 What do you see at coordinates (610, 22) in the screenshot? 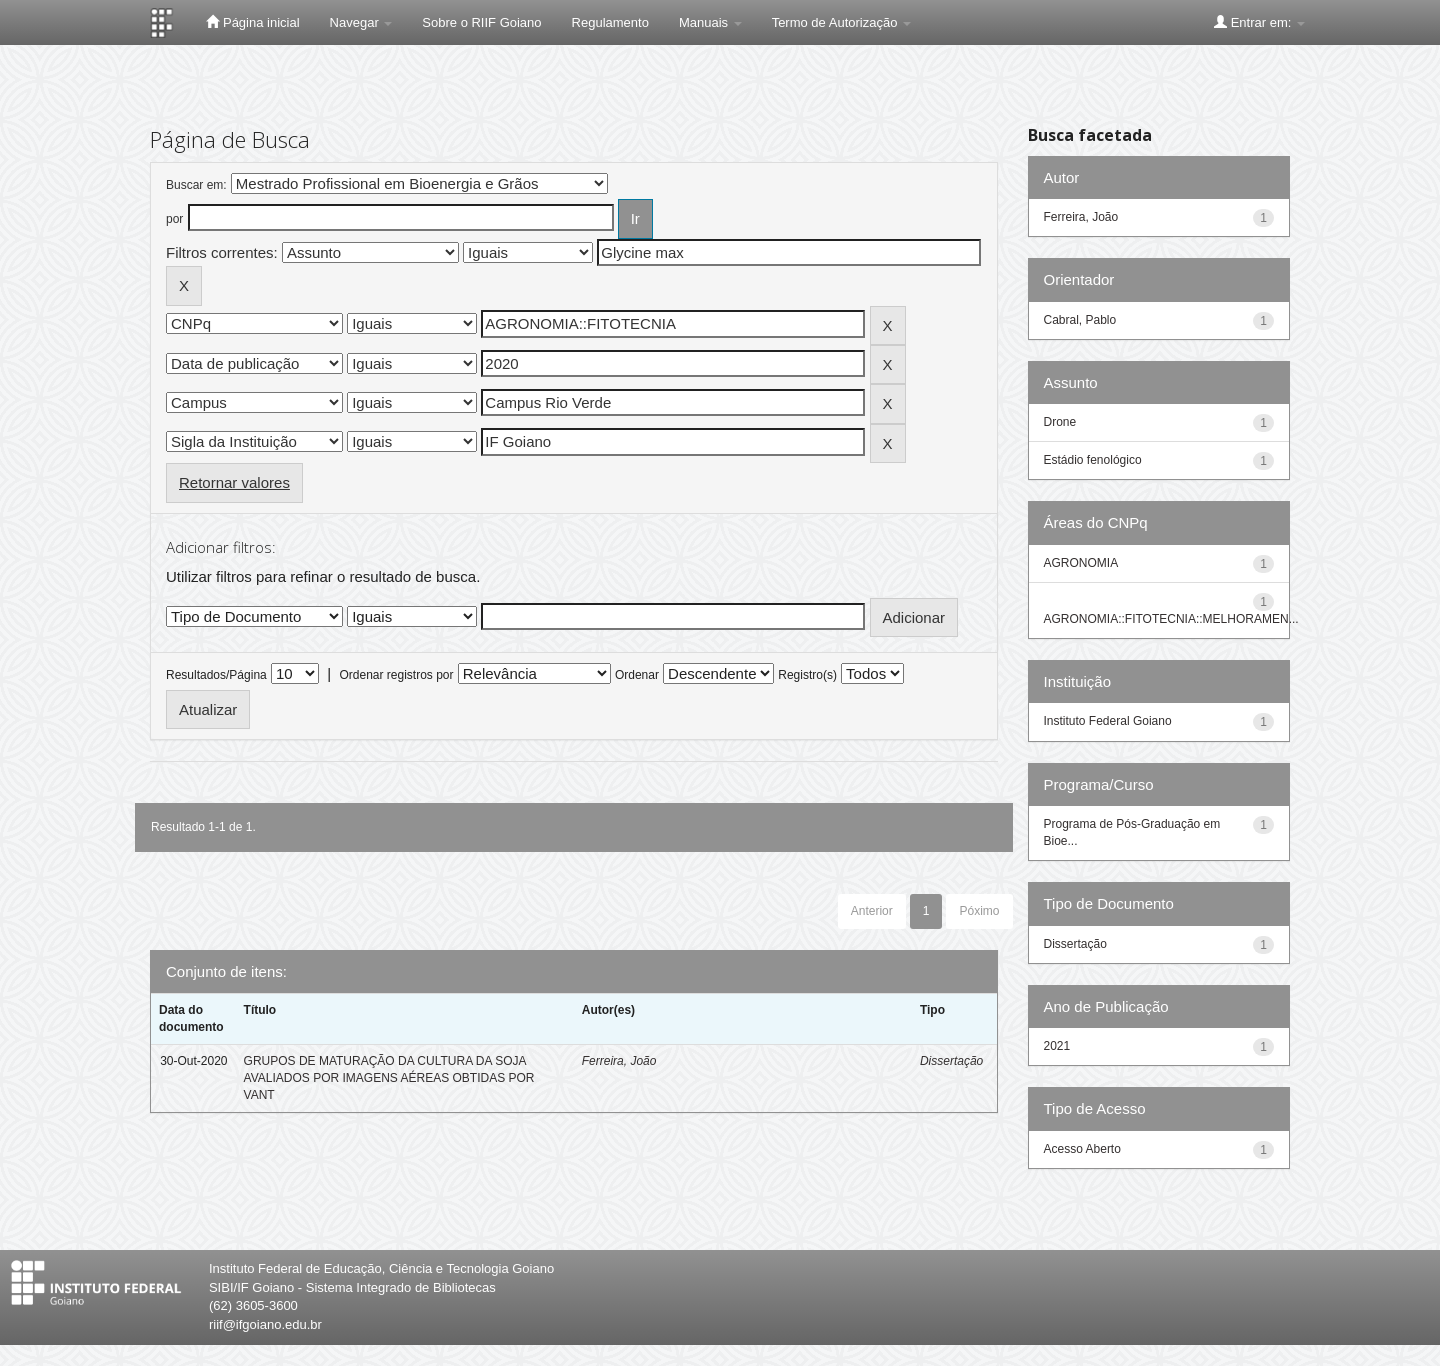
I see `Regulamento` at bounding box center [610, 22].